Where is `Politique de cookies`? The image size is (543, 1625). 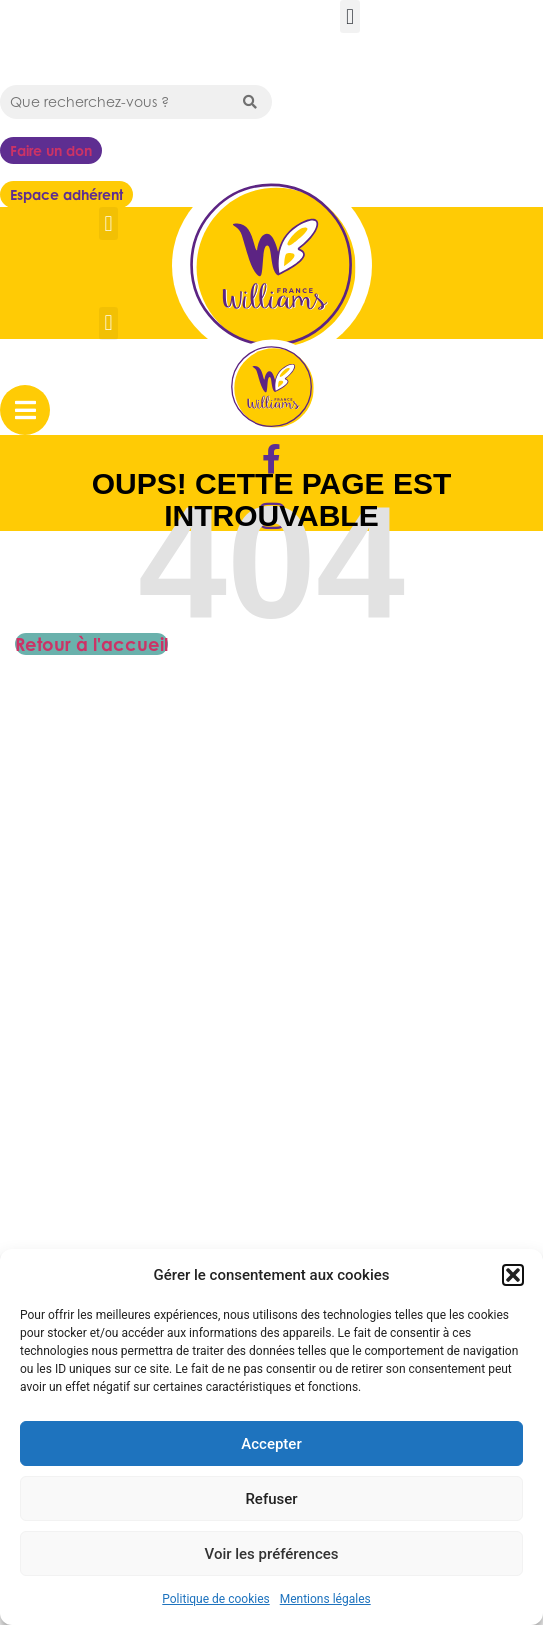 Politique de cookies is located at coordinates (215, 1599).